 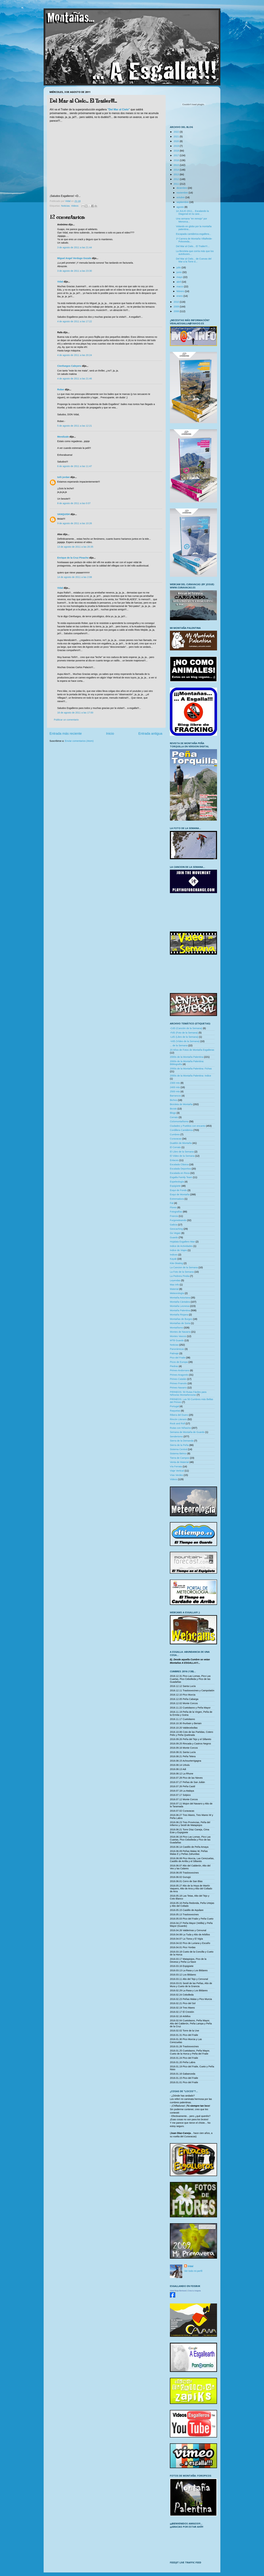 I want to click on Patinaje, so click(x=174, y=1353).